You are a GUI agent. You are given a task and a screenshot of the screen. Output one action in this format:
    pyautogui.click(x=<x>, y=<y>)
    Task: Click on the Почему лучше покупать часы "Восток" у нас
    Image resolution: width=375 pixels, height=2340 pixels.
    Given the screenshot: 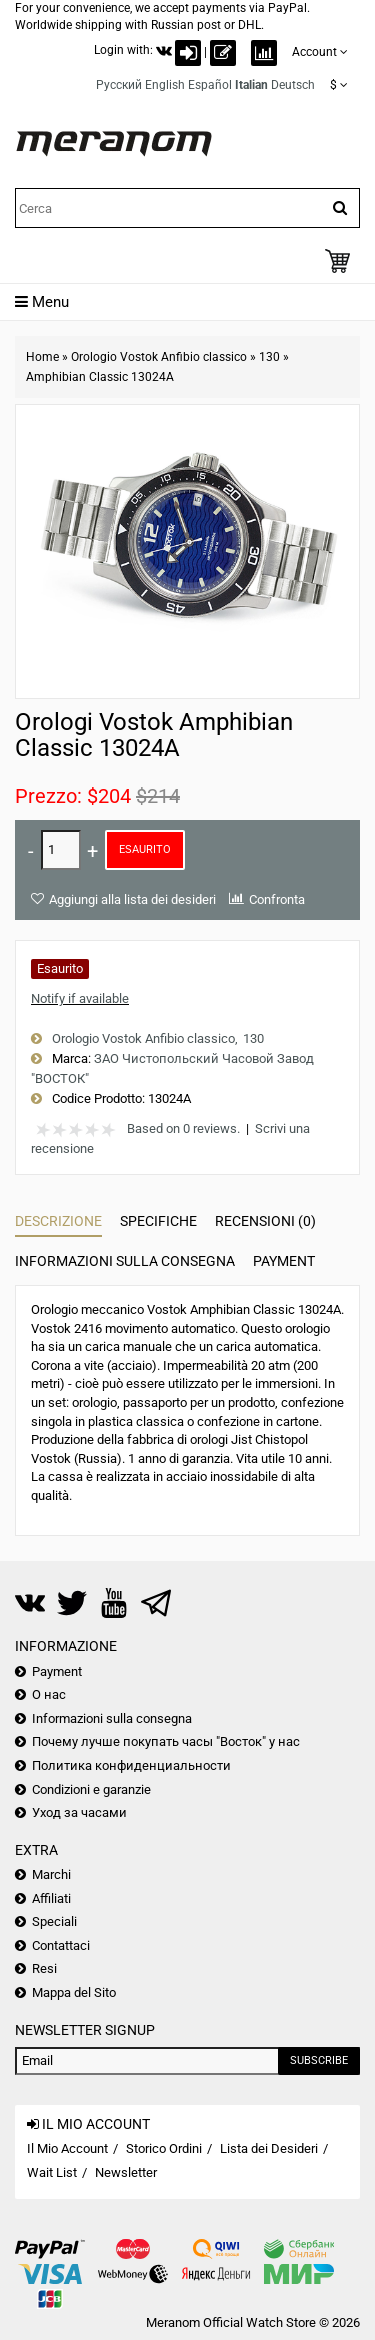 What is the action you would take?
    pyautogui.click(x=166, y=1741)
    